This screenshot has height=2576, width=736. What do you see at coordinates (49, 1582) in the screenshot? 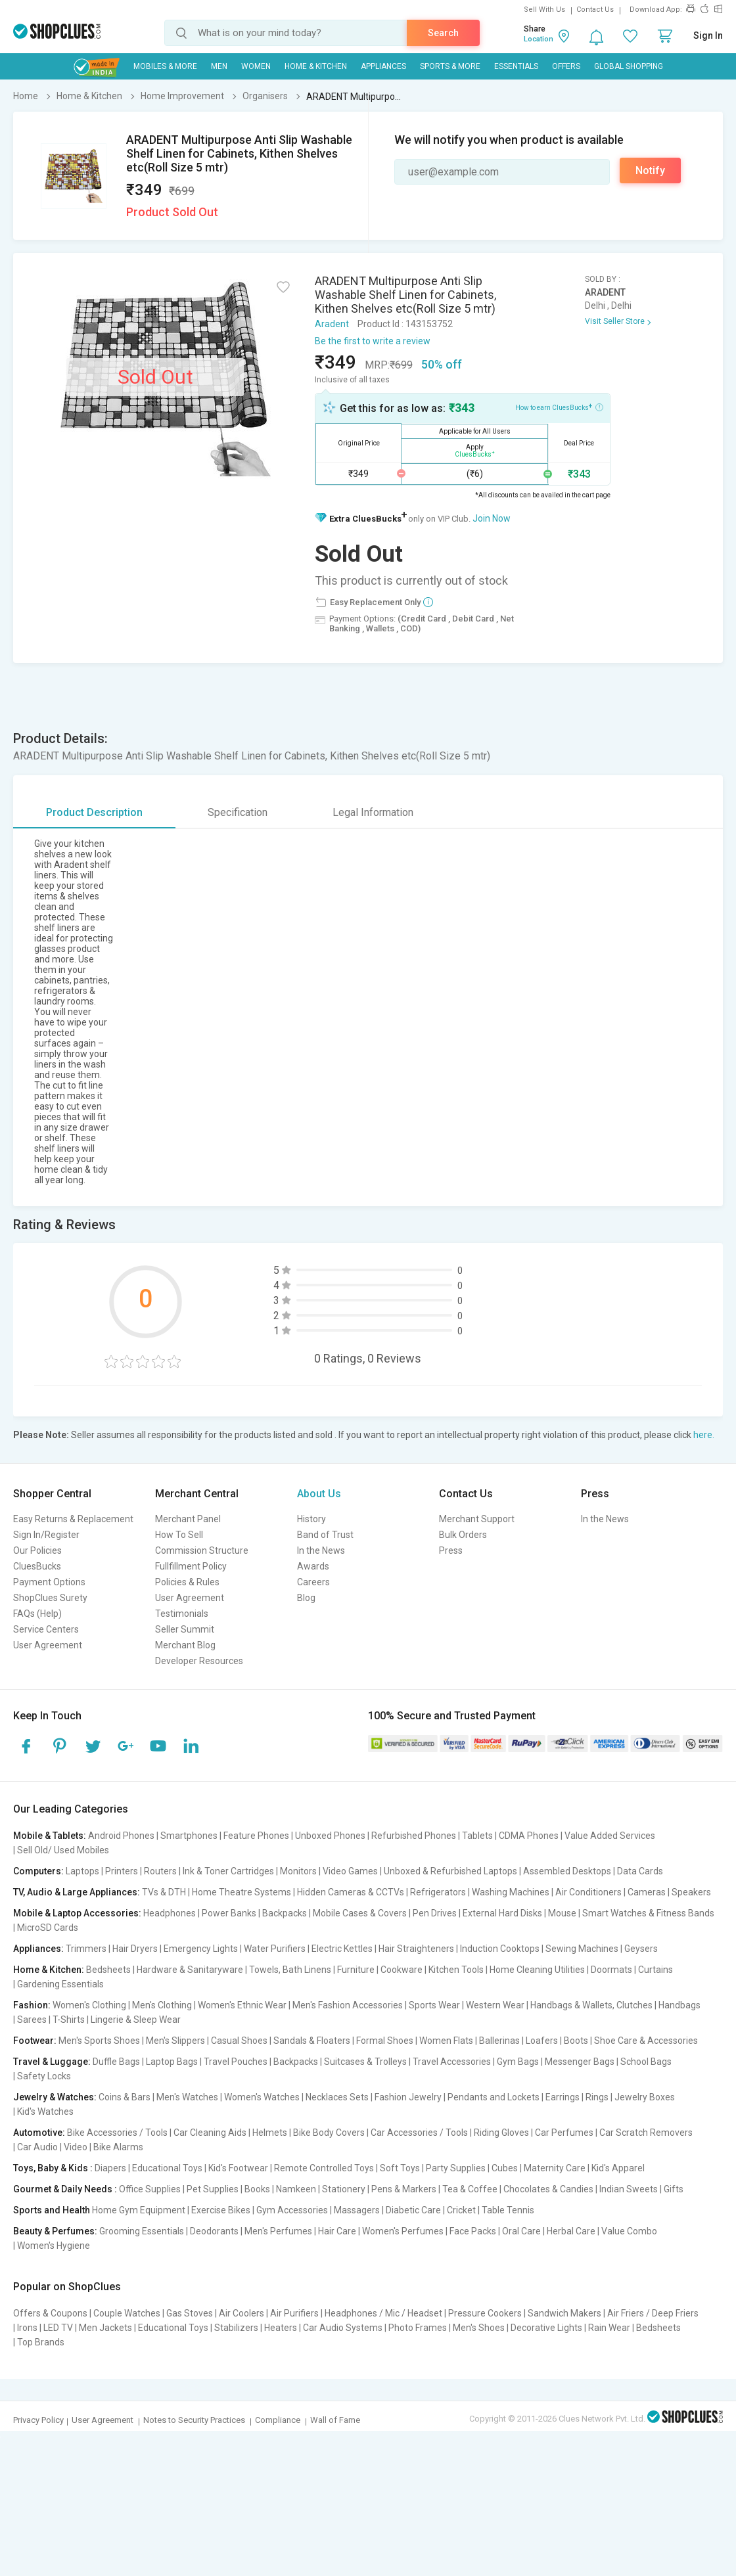
I see `Payment Options` at bounding box center [49, 1582].